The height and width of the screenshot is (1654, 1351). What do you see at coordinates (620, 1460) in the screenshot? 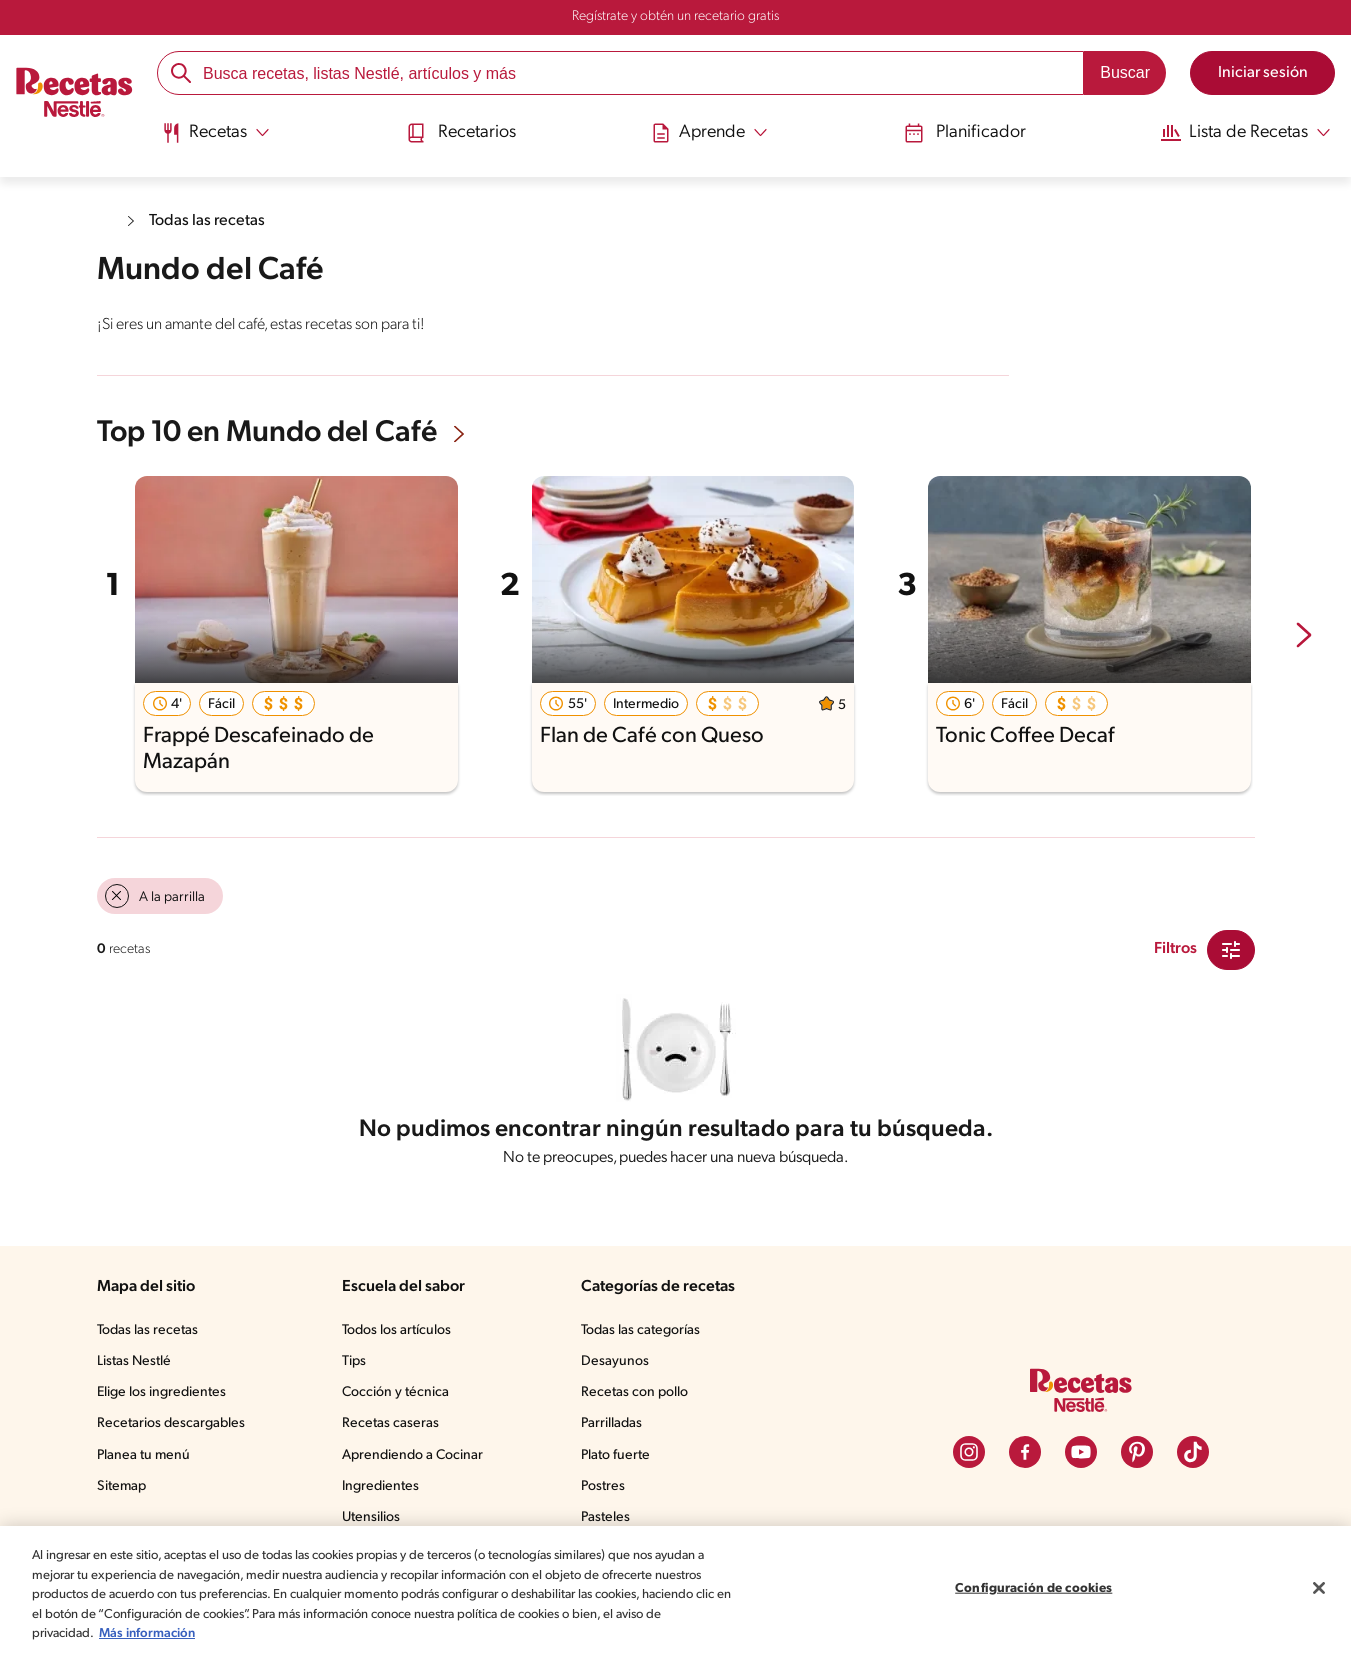
I see `Plato fuerte` at bounding box center [620, 1460].